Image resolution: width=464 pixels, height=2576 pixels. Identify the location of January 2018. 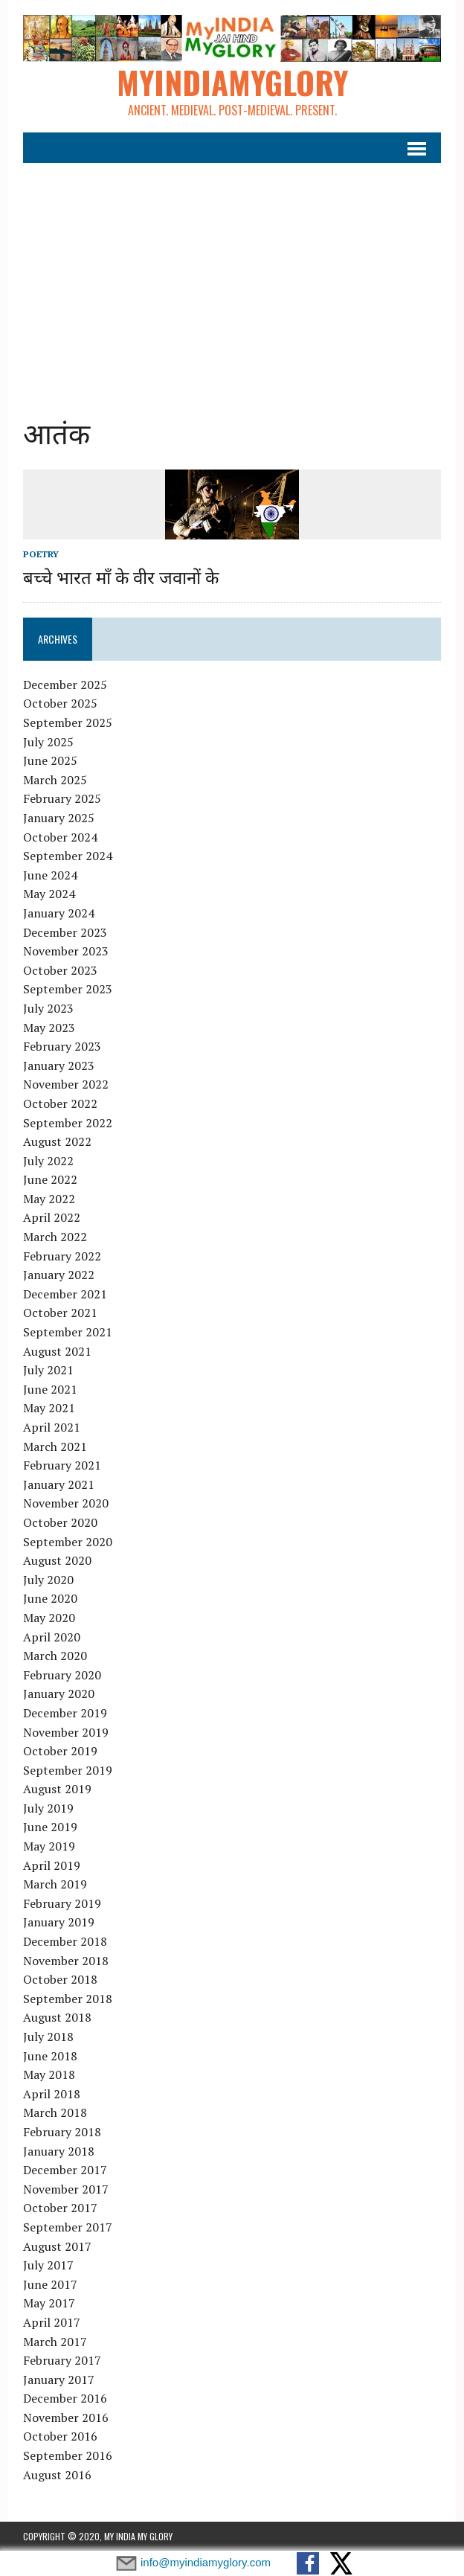
(58, 2151).